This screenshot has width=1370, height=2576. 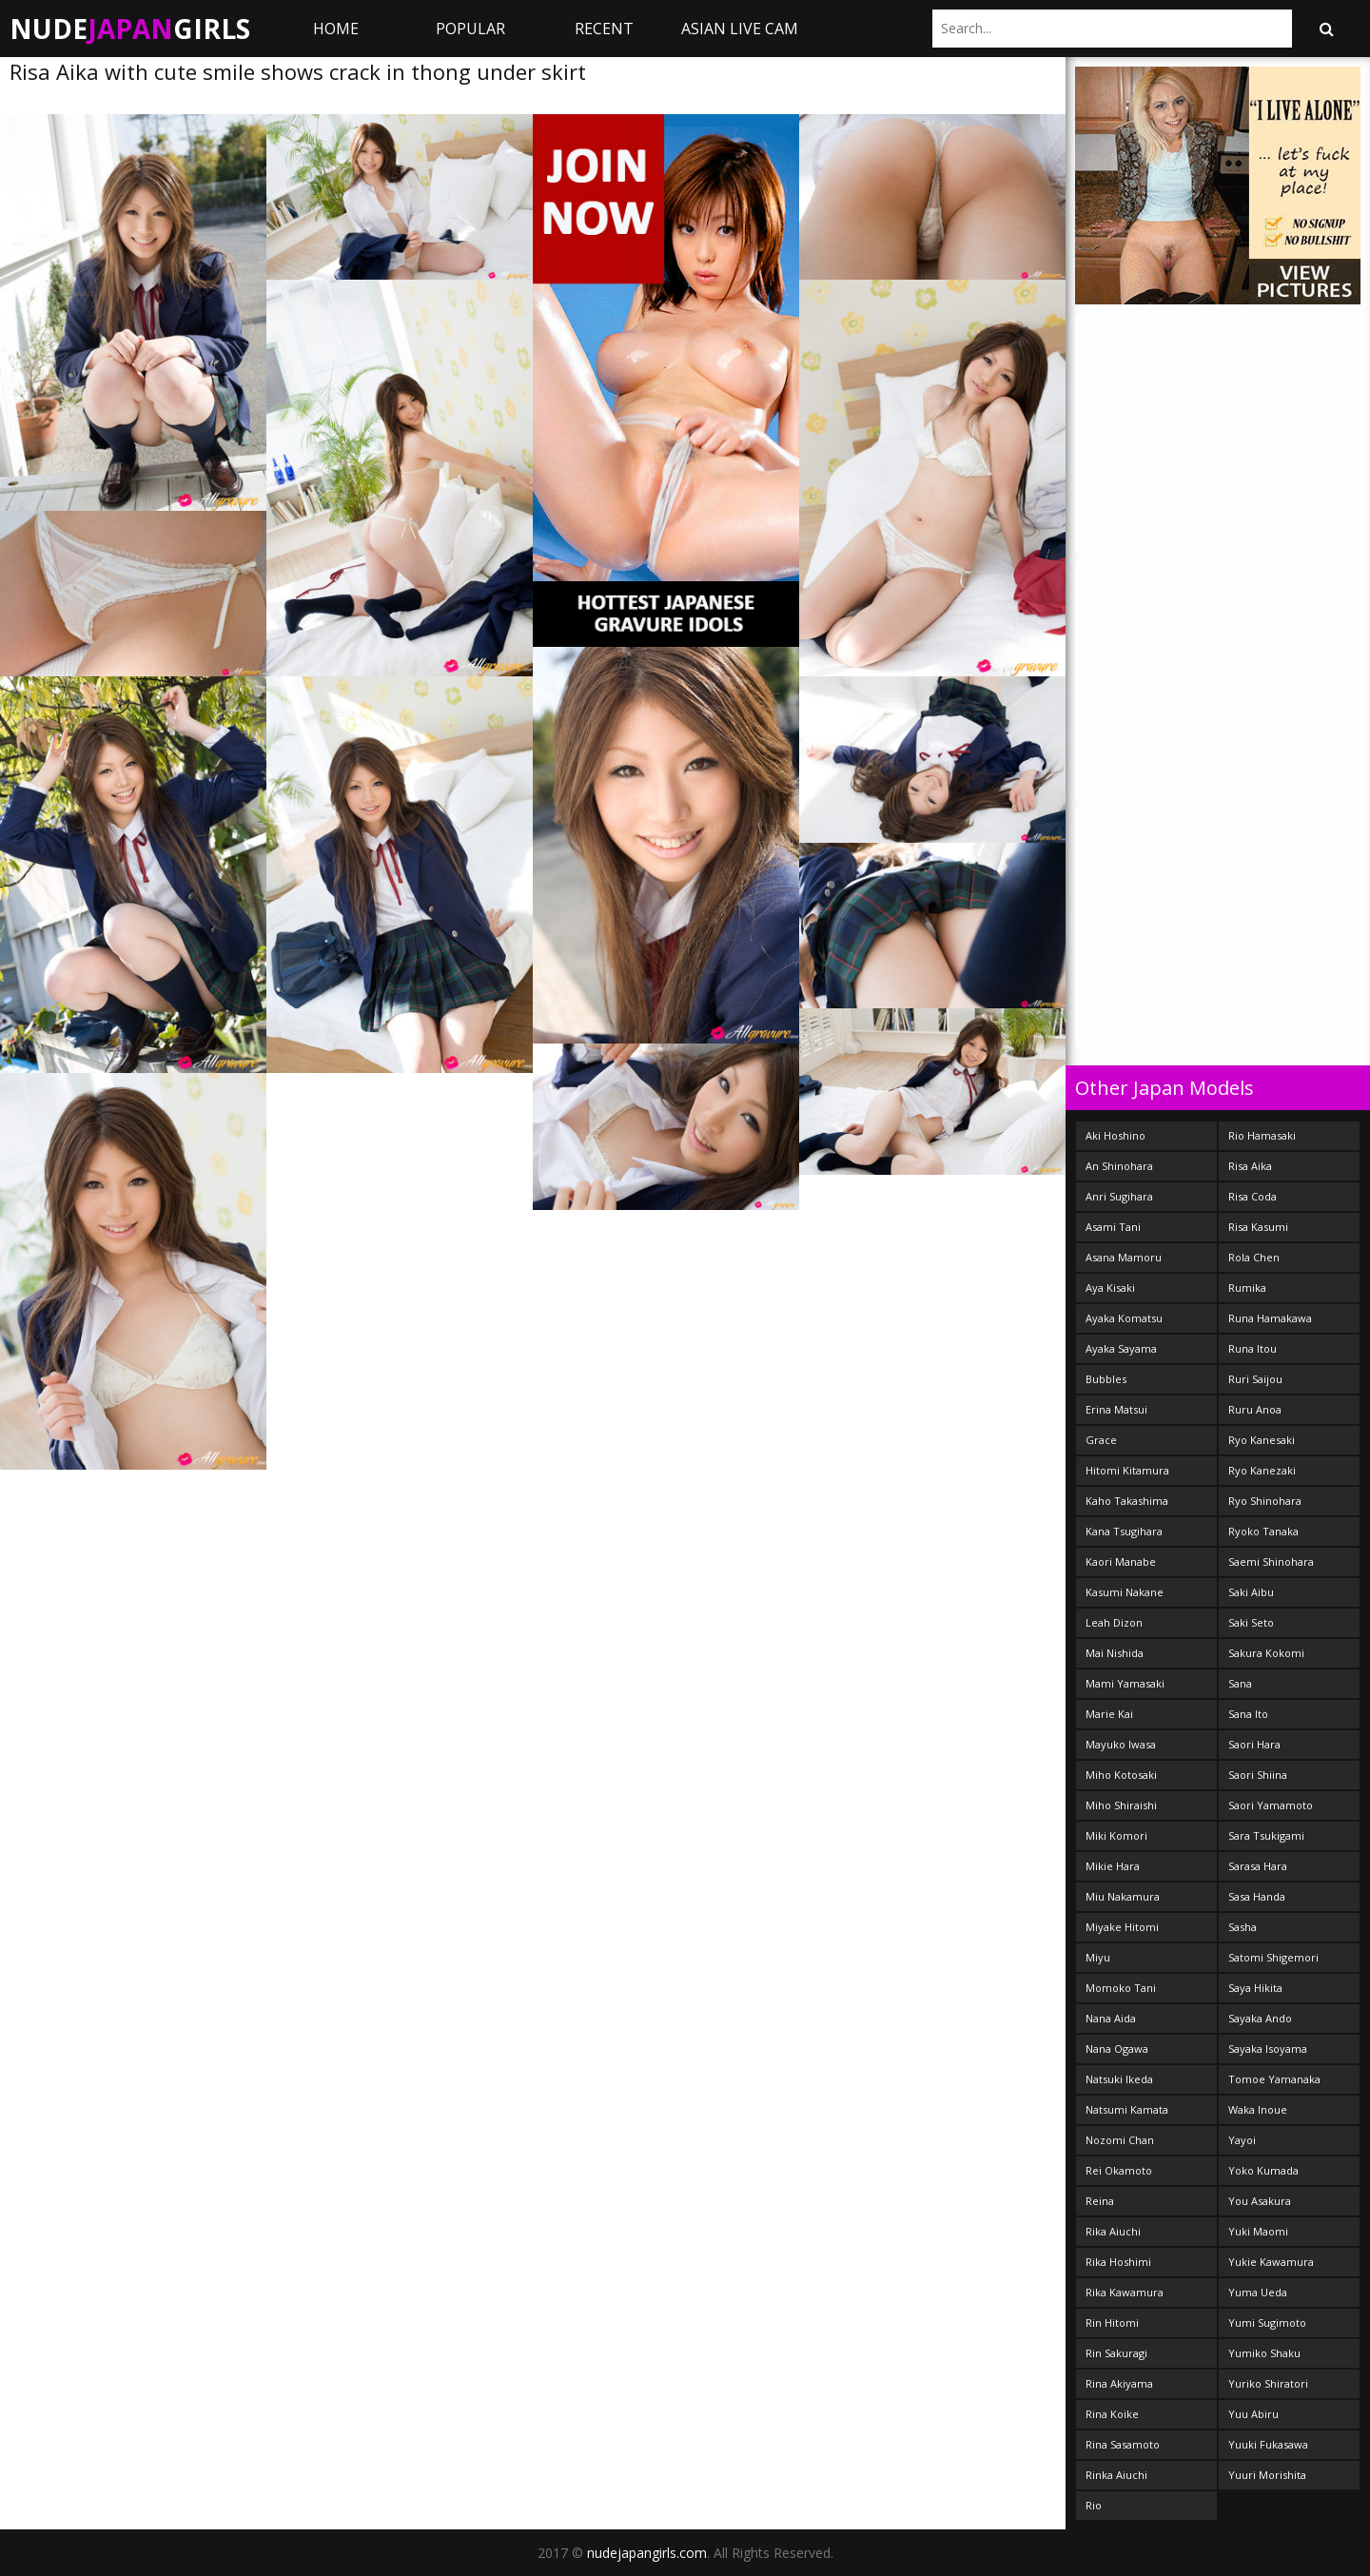 What do you see at coordinates (1253, 2414) in the screenshot?
I see `Yuu Abiru` at bounding box center [1253, 2414].